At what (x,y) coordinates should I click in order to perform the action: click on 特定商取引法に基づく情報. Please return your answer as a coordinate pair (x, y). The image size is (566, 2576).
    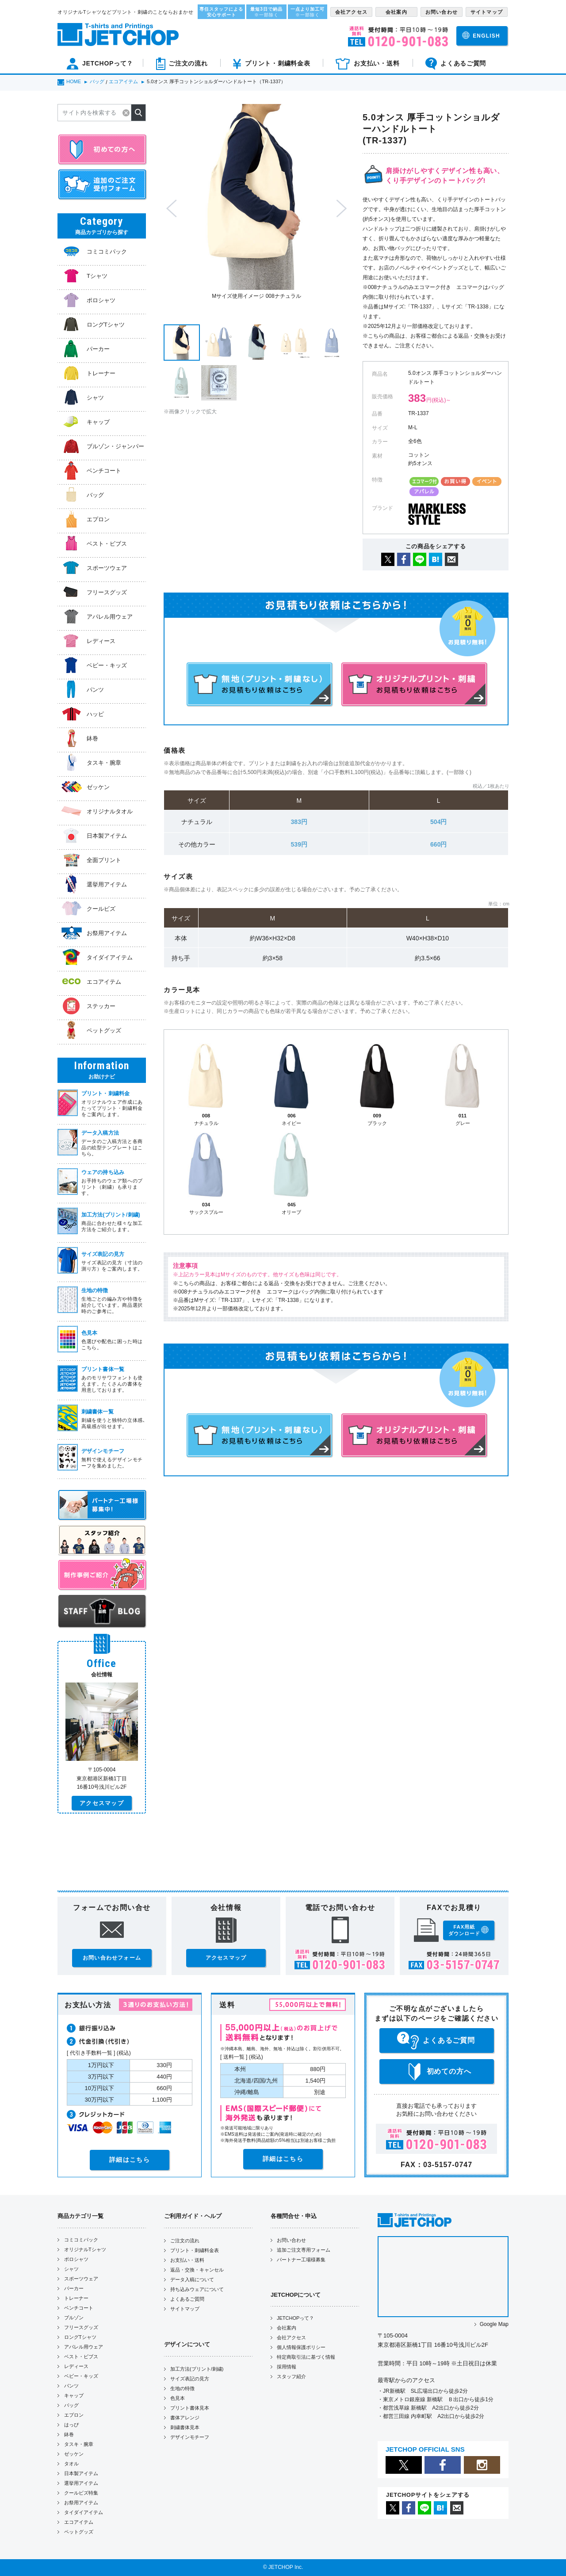
    Looking at the image, I should click on (306, 2357).